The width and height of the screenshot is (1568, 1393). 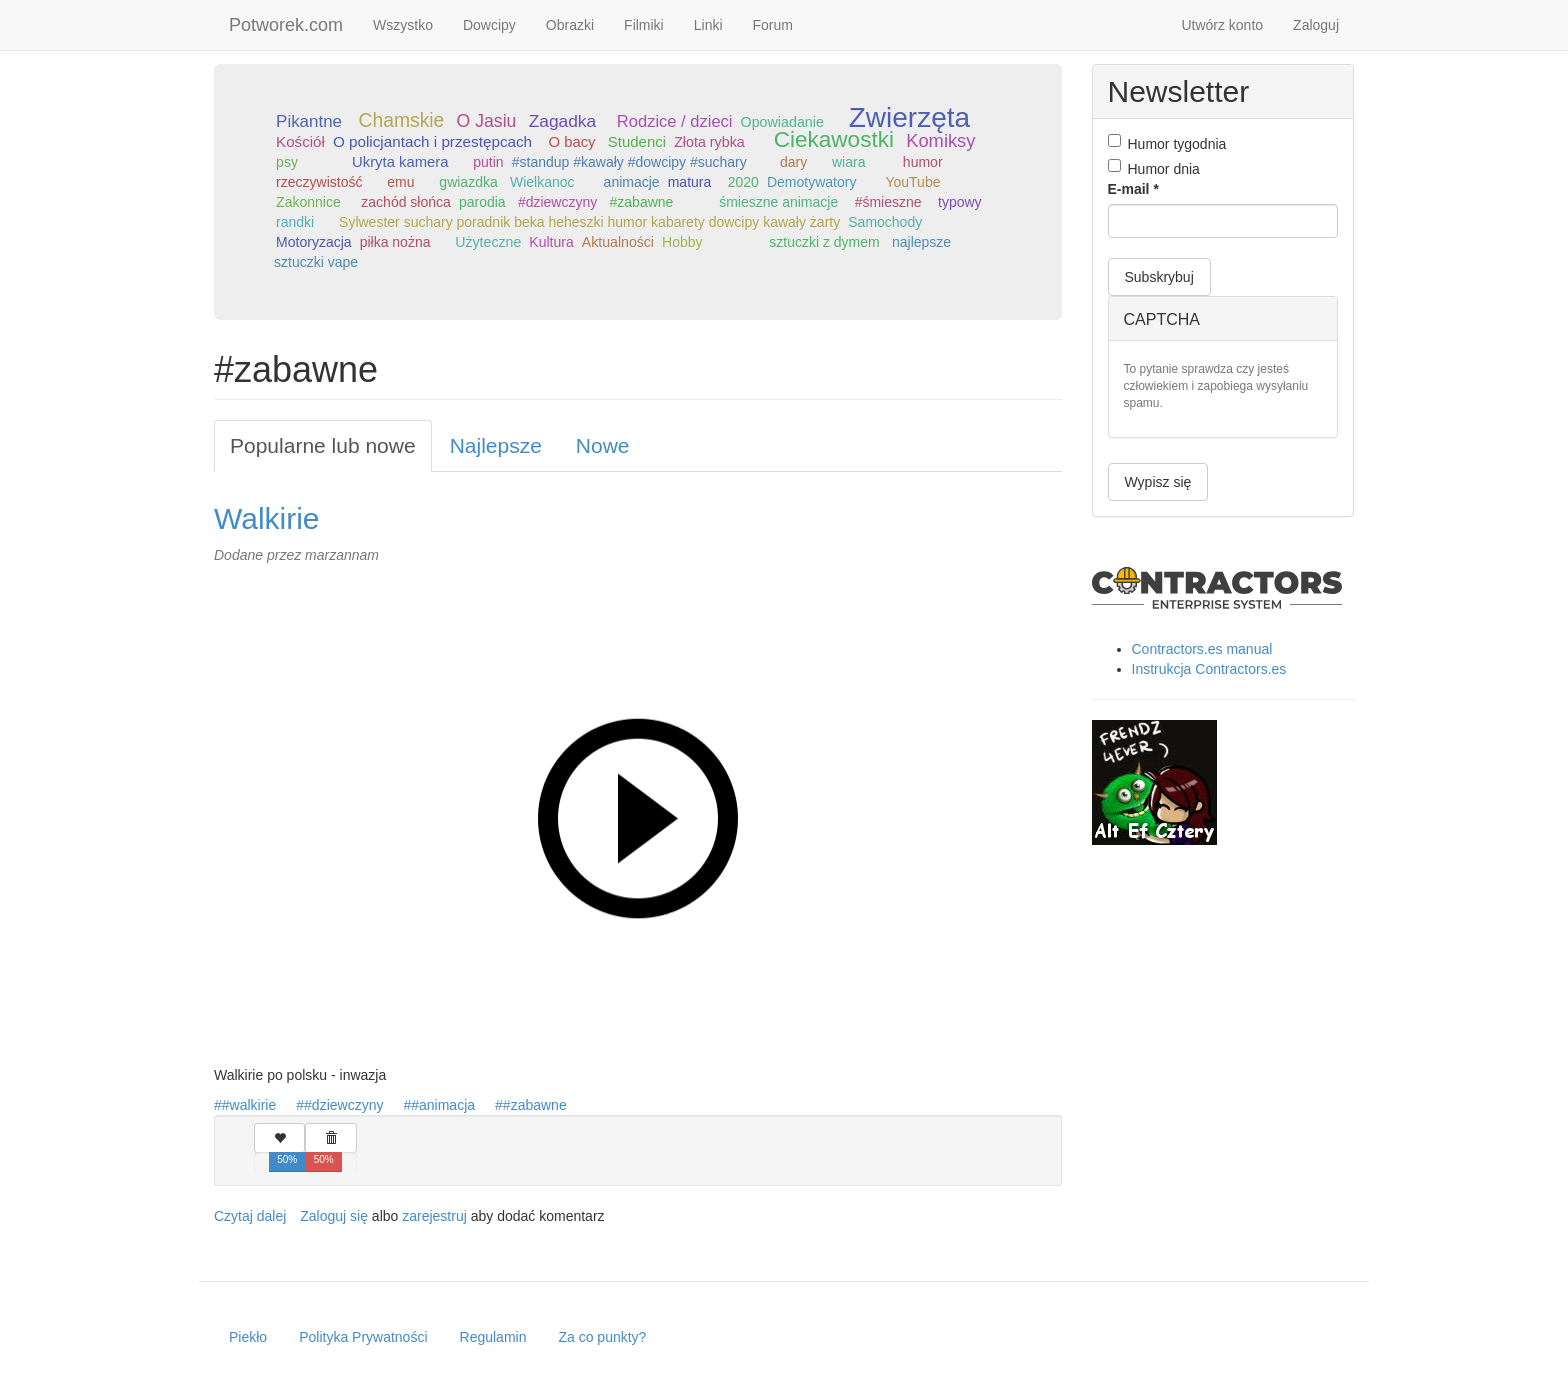 What do you see at coordinates (249, 1105) in the screenshot?
I see `#walkirie` at bounding box center [249, 1105].